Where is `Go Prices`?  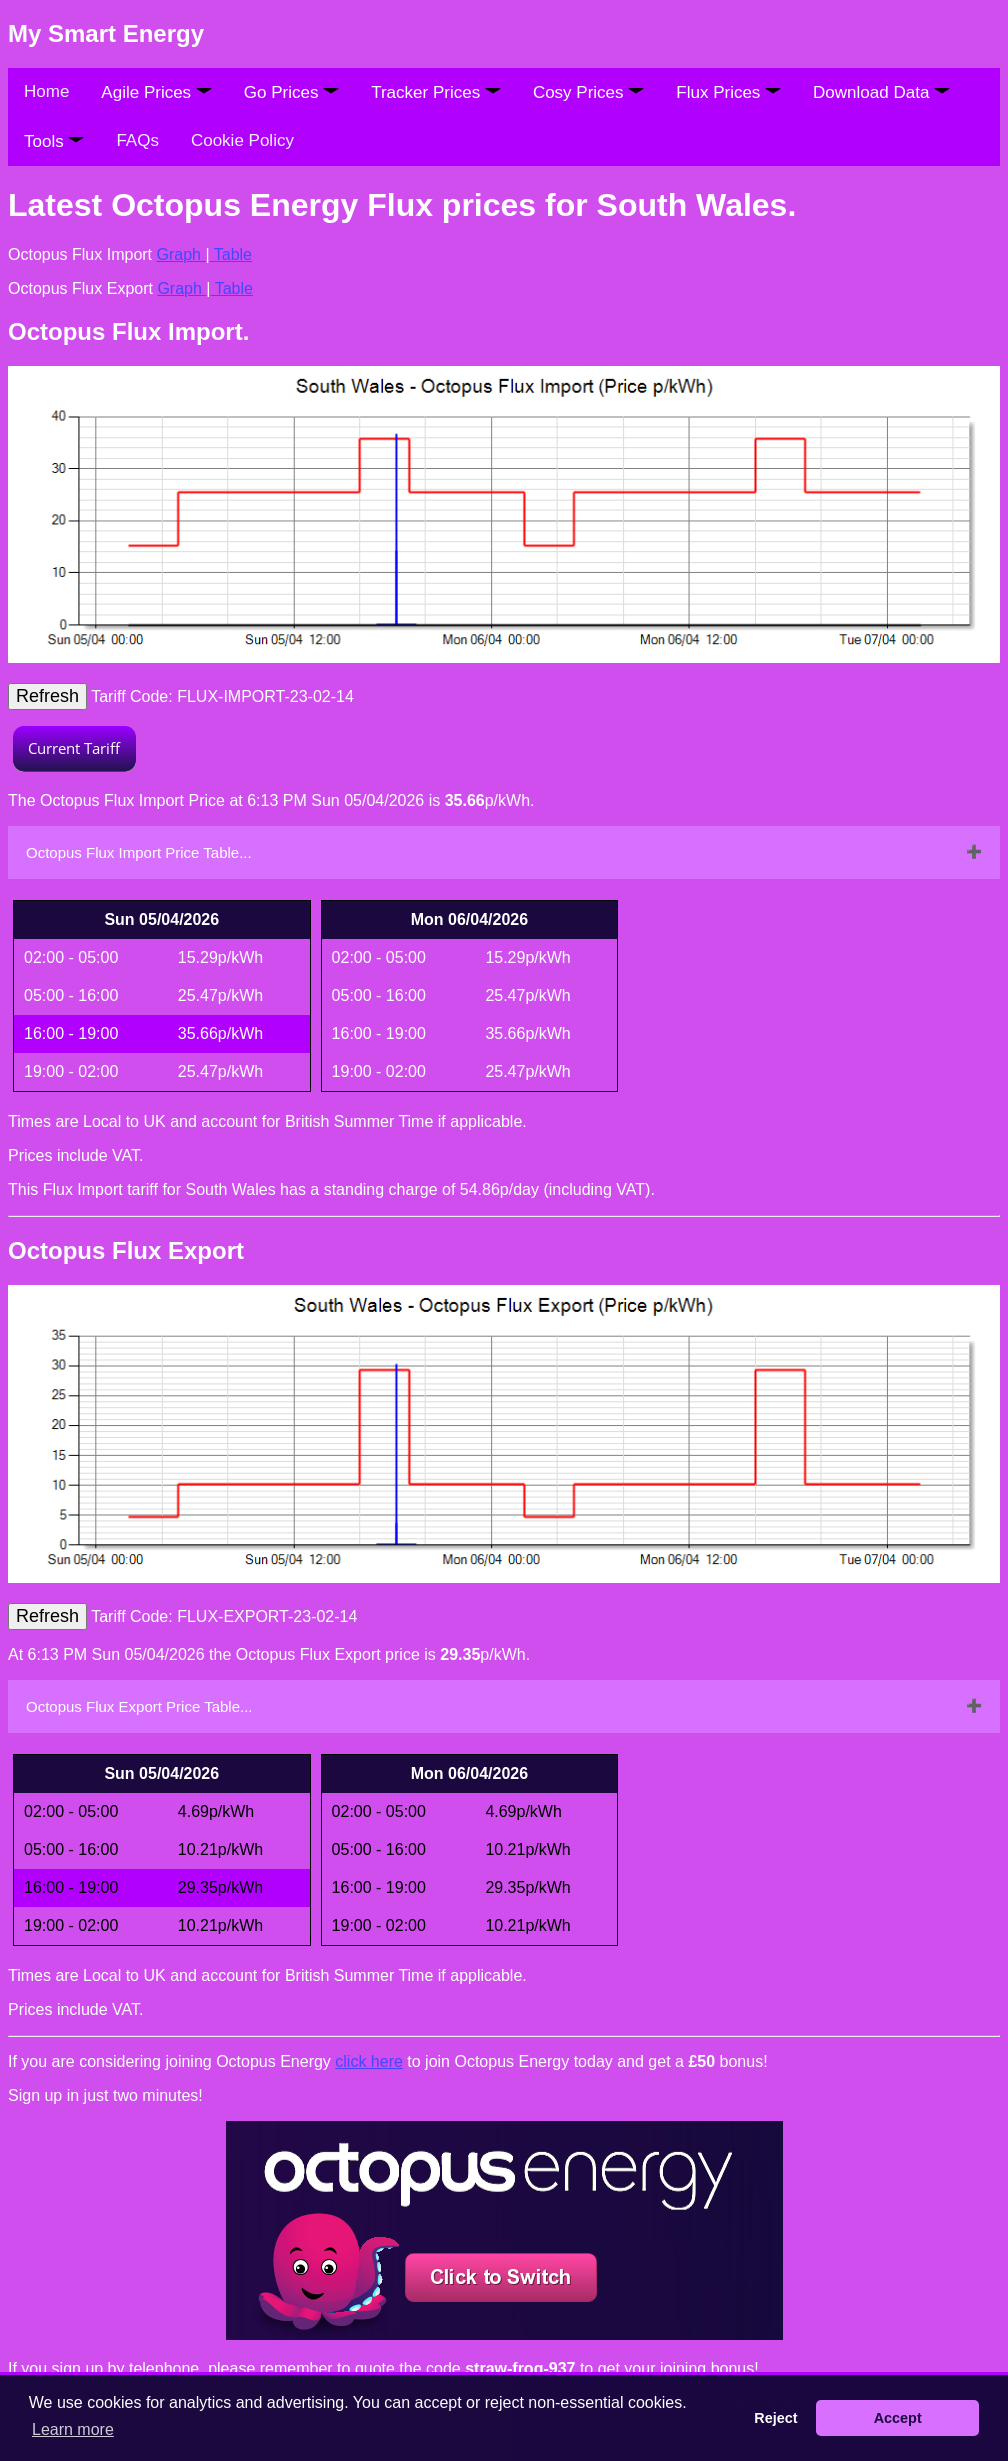 Go Prices is located at coordinates (291, 92).